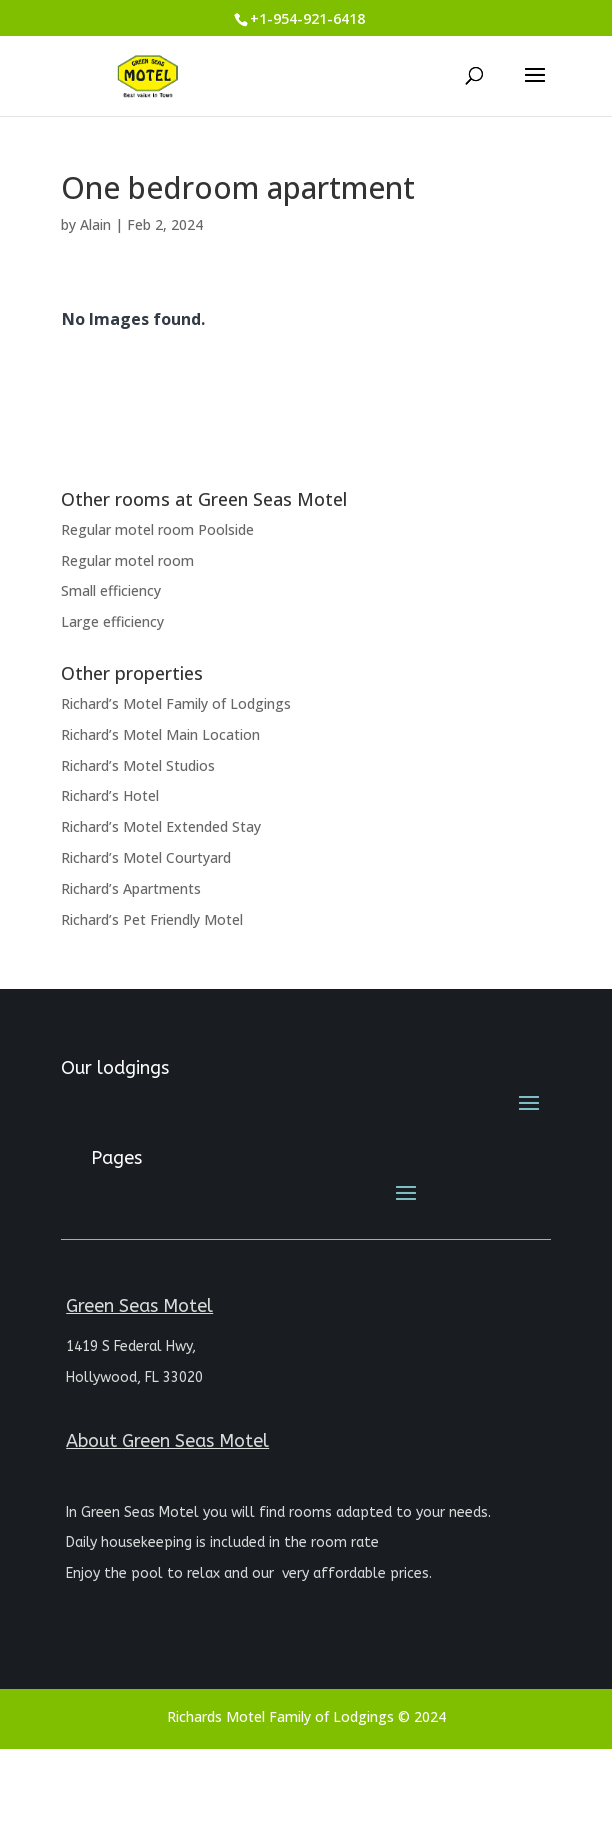  I want to click on Richard’s Motel Family of Lodgings, so click(176, 703).